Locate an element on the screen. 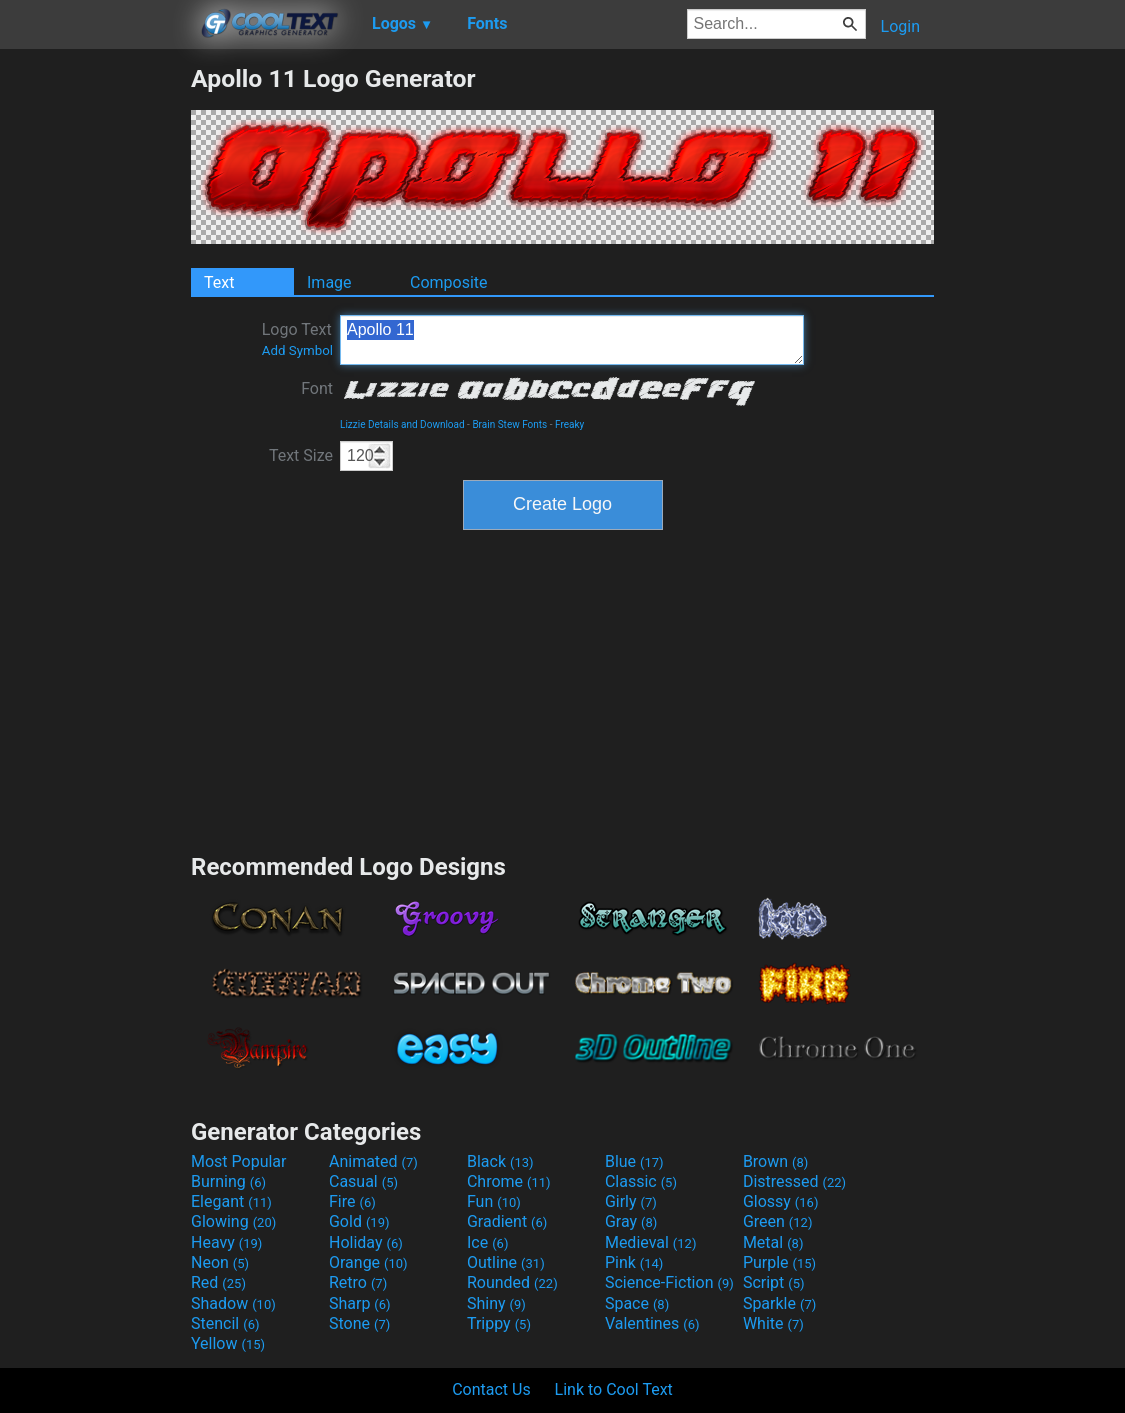  Casual is located at coordinates (363, 1181).